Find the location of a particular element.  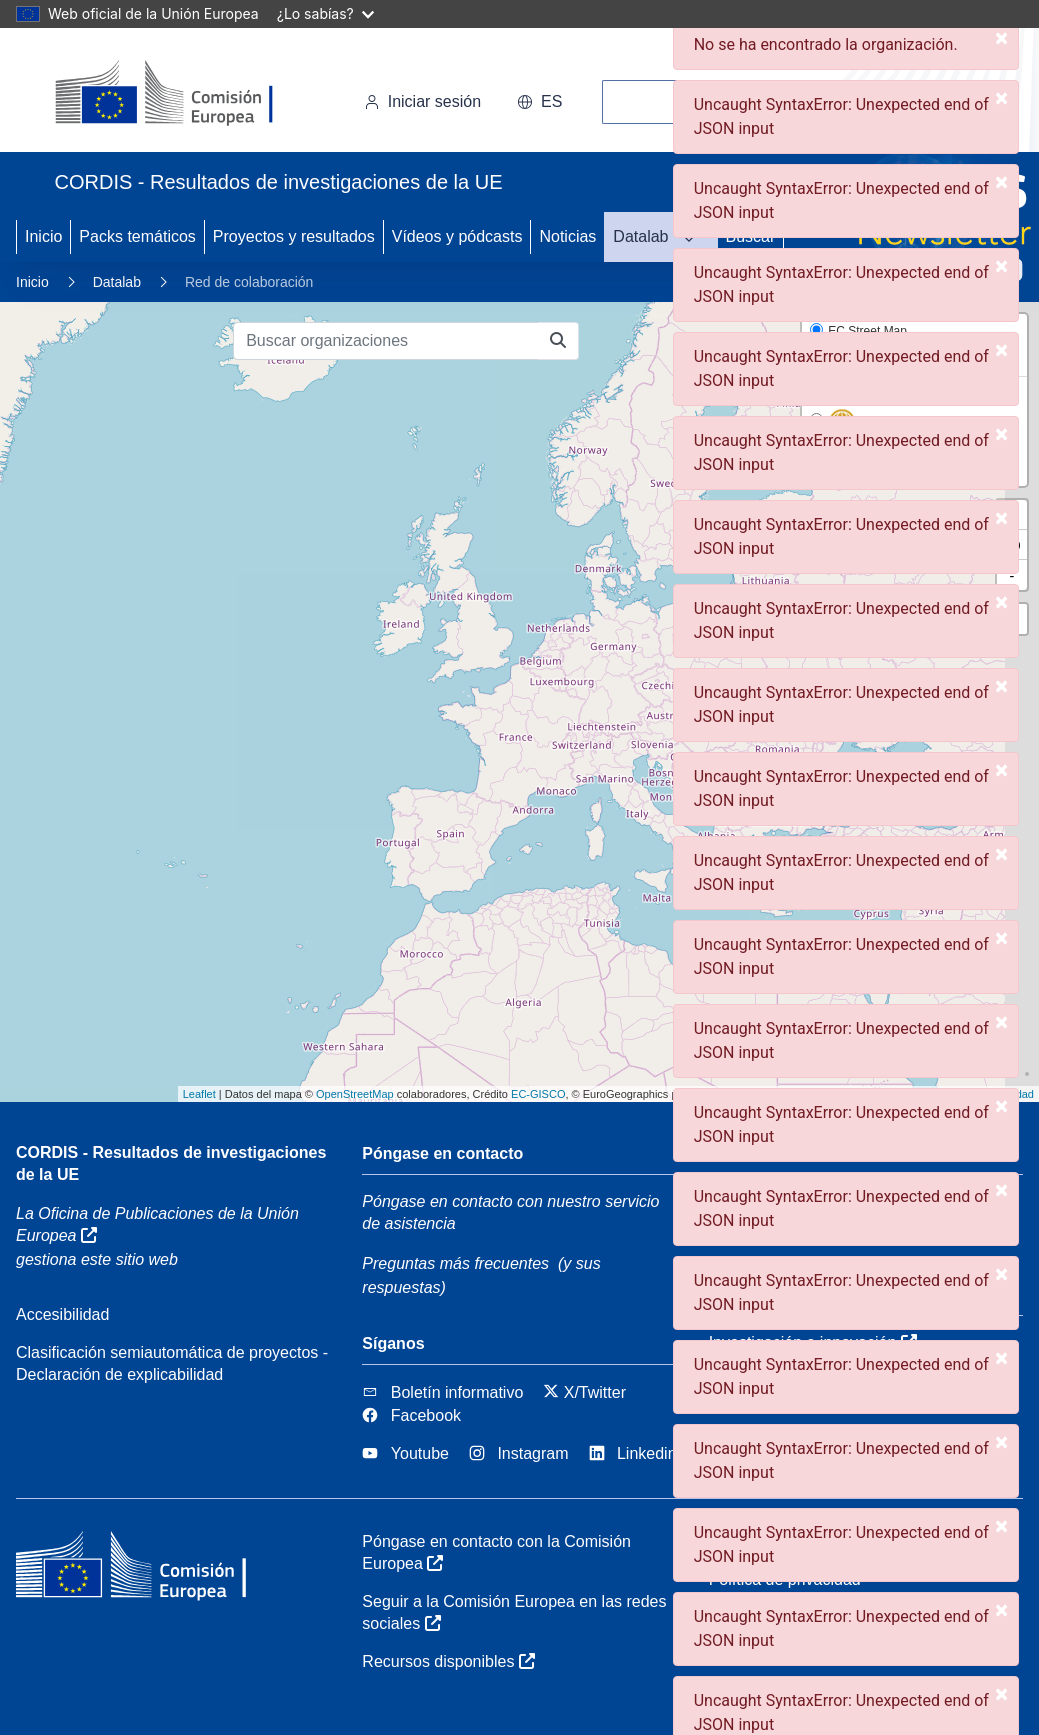

Clasificación semiautomática de proyectos - Declaración de explicabilidad is located at coordinates (172, 1363).